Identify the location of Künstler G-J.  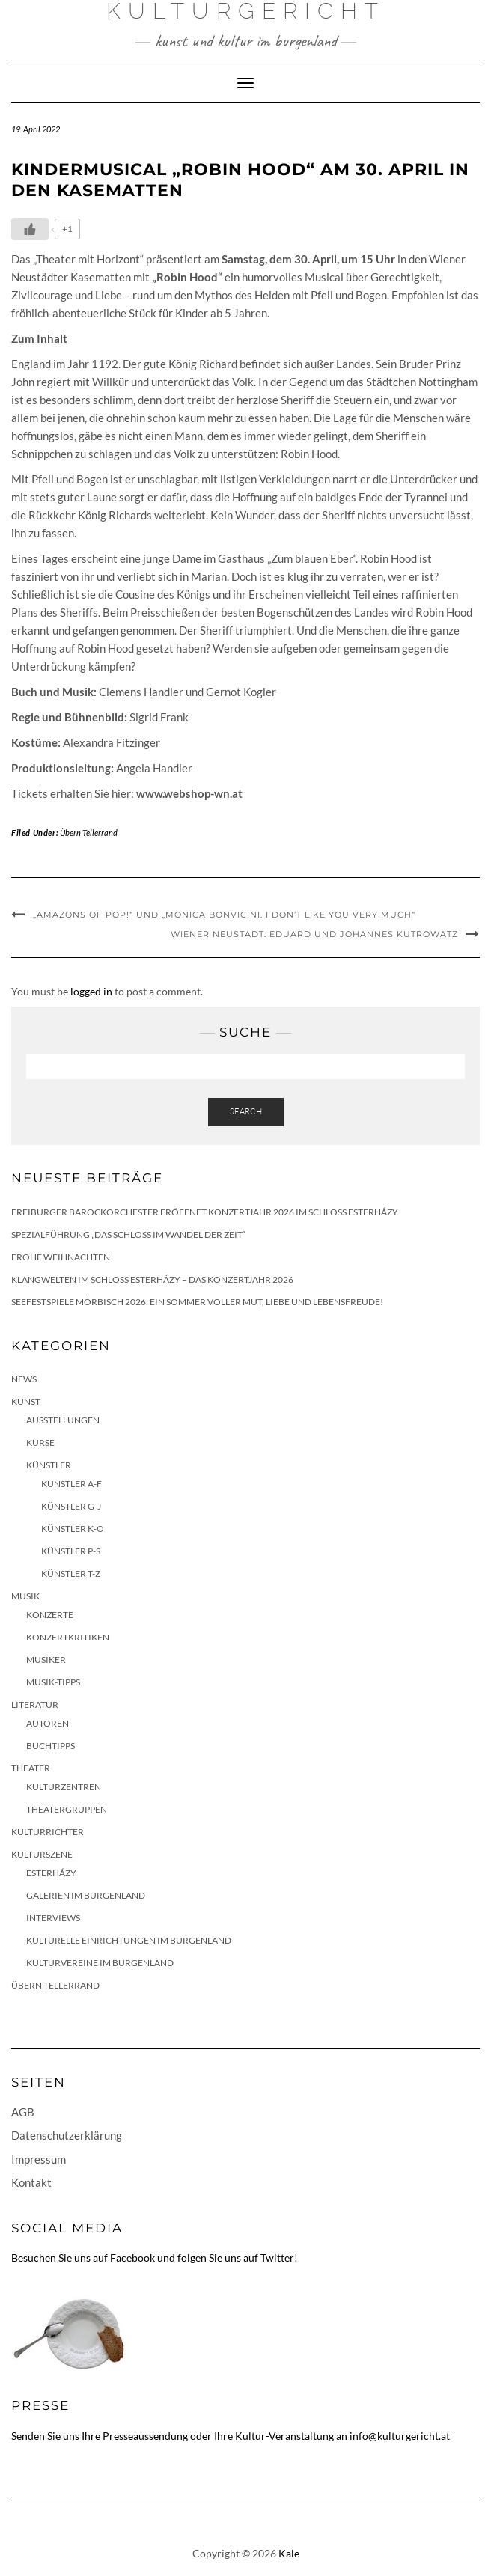
(71, 1506).